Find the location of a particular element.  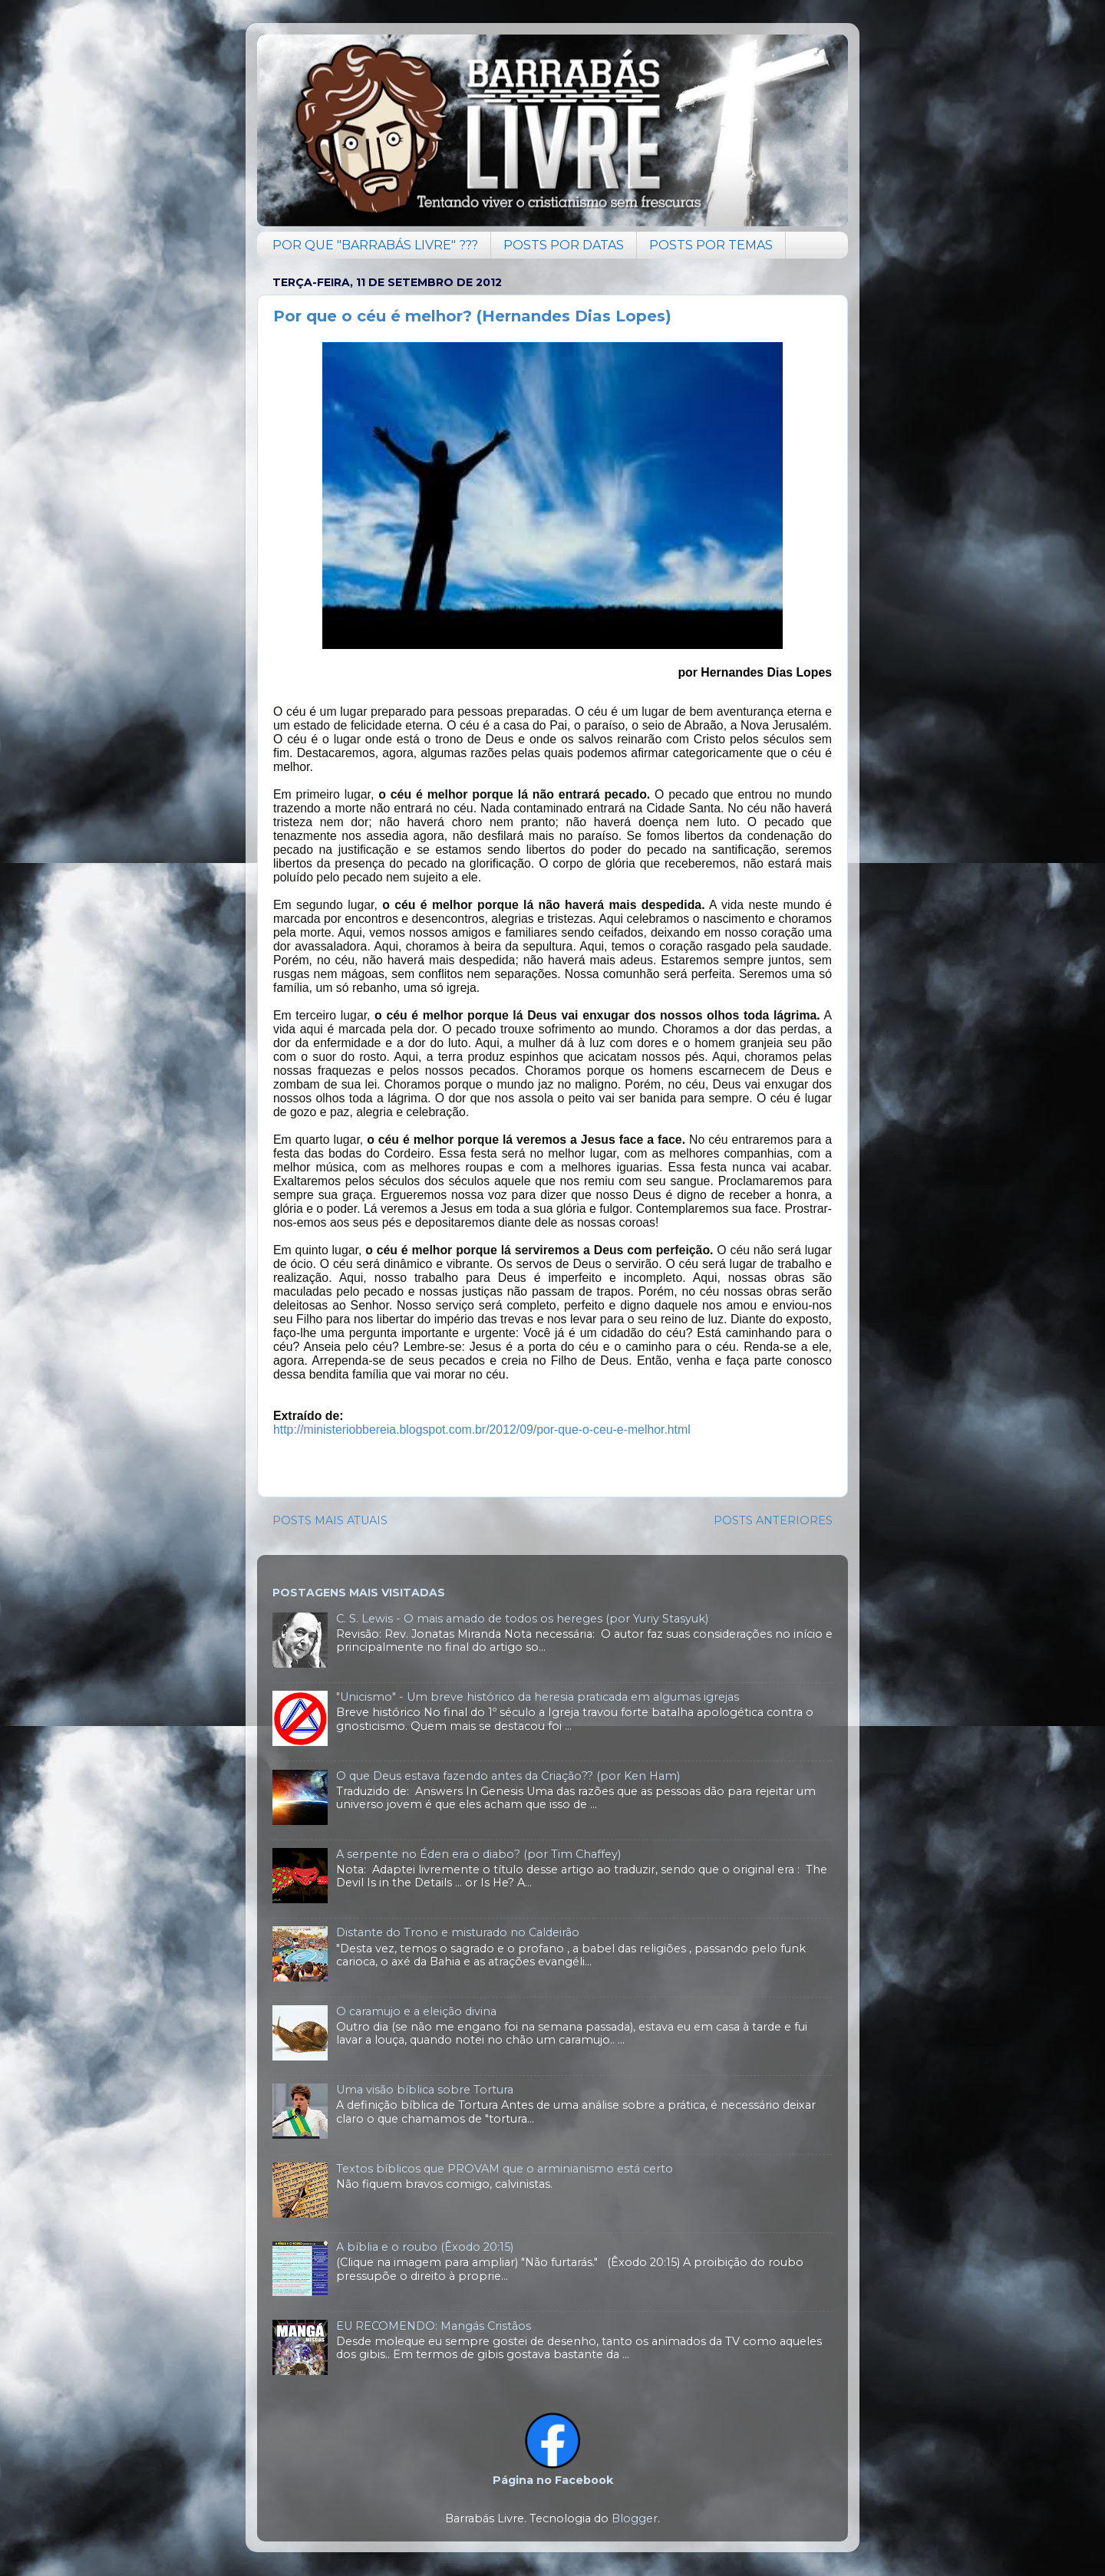

"Unicismo" - Um breve histórico da heresia praticada em algumas igrejas is located at coordinates (537, 1697).